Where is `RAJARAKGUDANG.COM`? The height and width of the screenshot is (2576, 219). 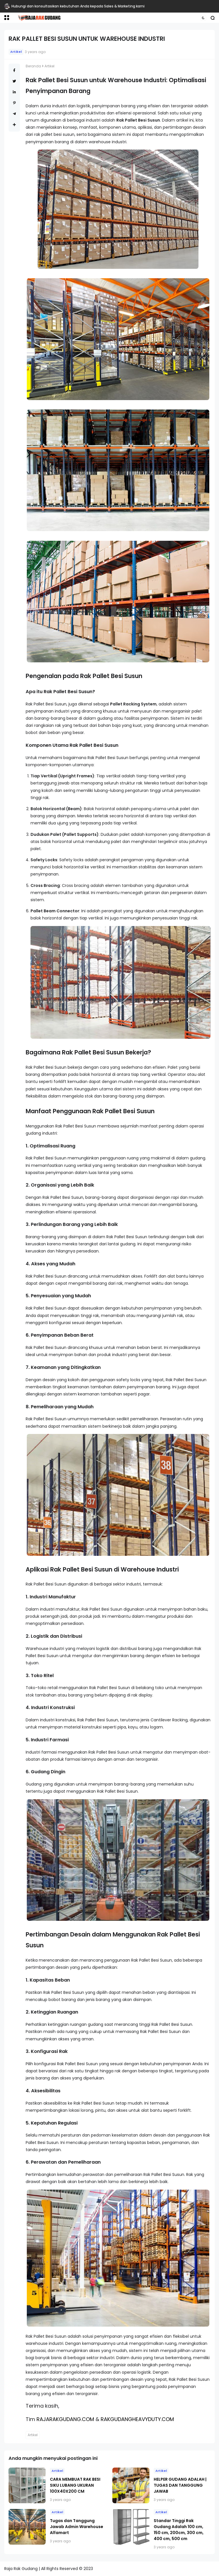 RAJARAKGUDANG.COM is located at coordinates (65, 2419).